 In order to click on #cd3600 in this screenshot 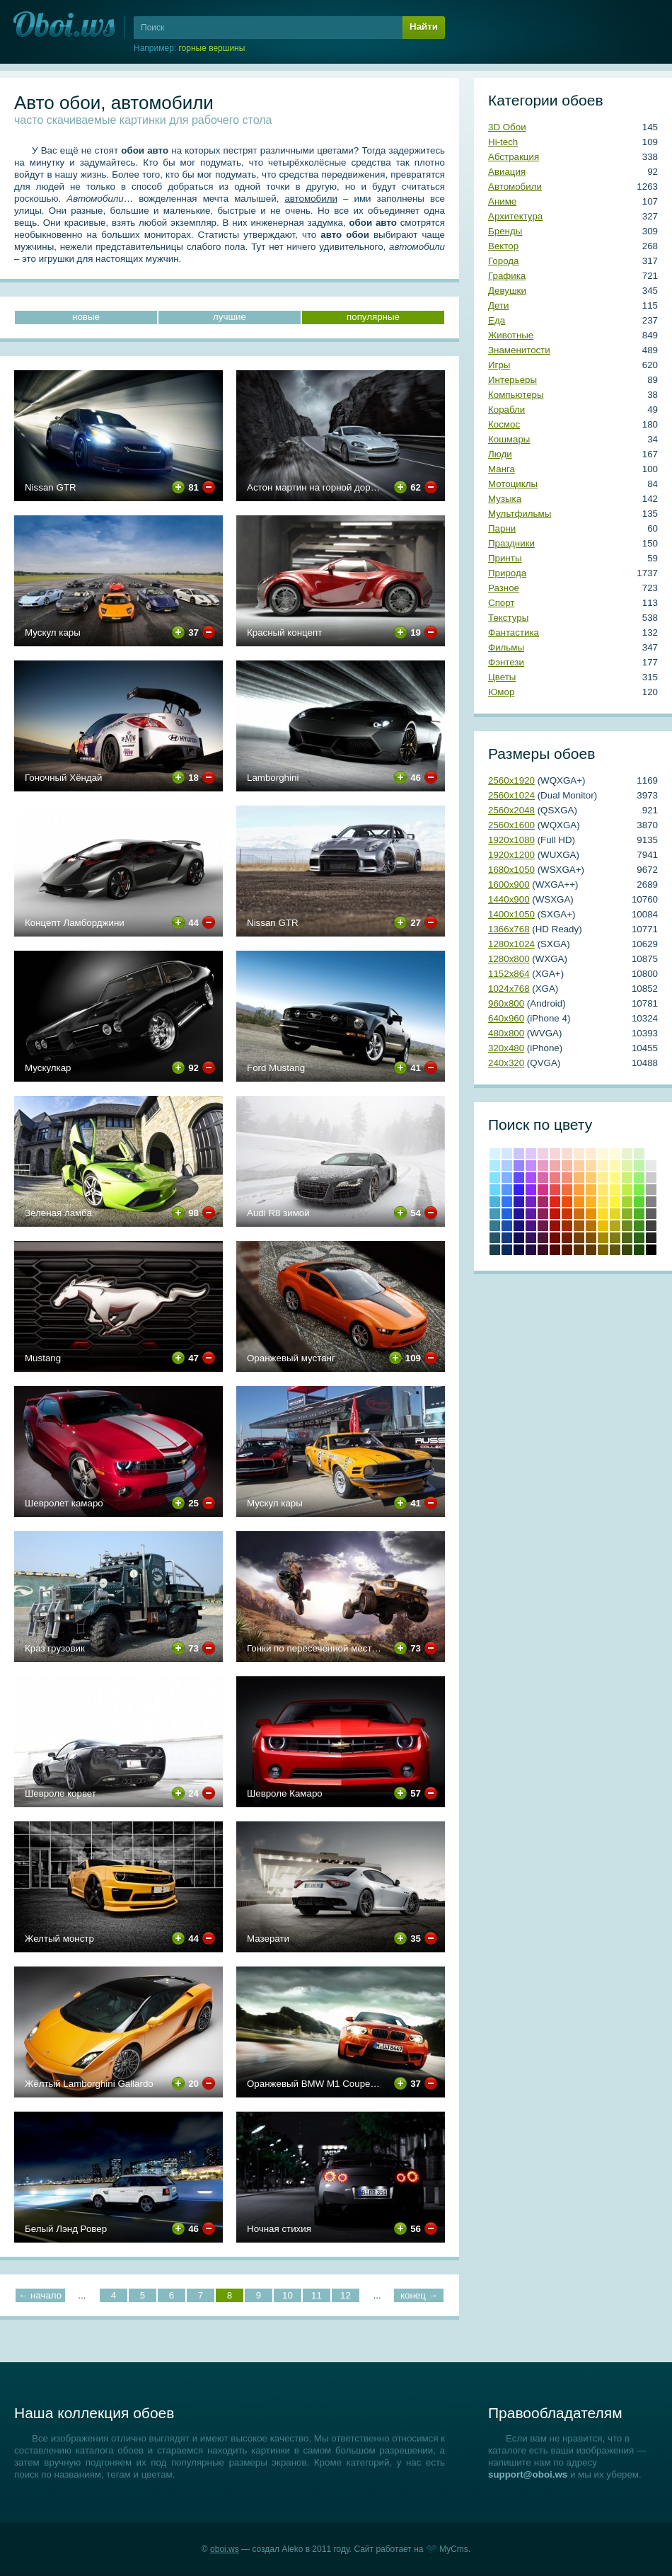, I will do `click(567, 1213)`.